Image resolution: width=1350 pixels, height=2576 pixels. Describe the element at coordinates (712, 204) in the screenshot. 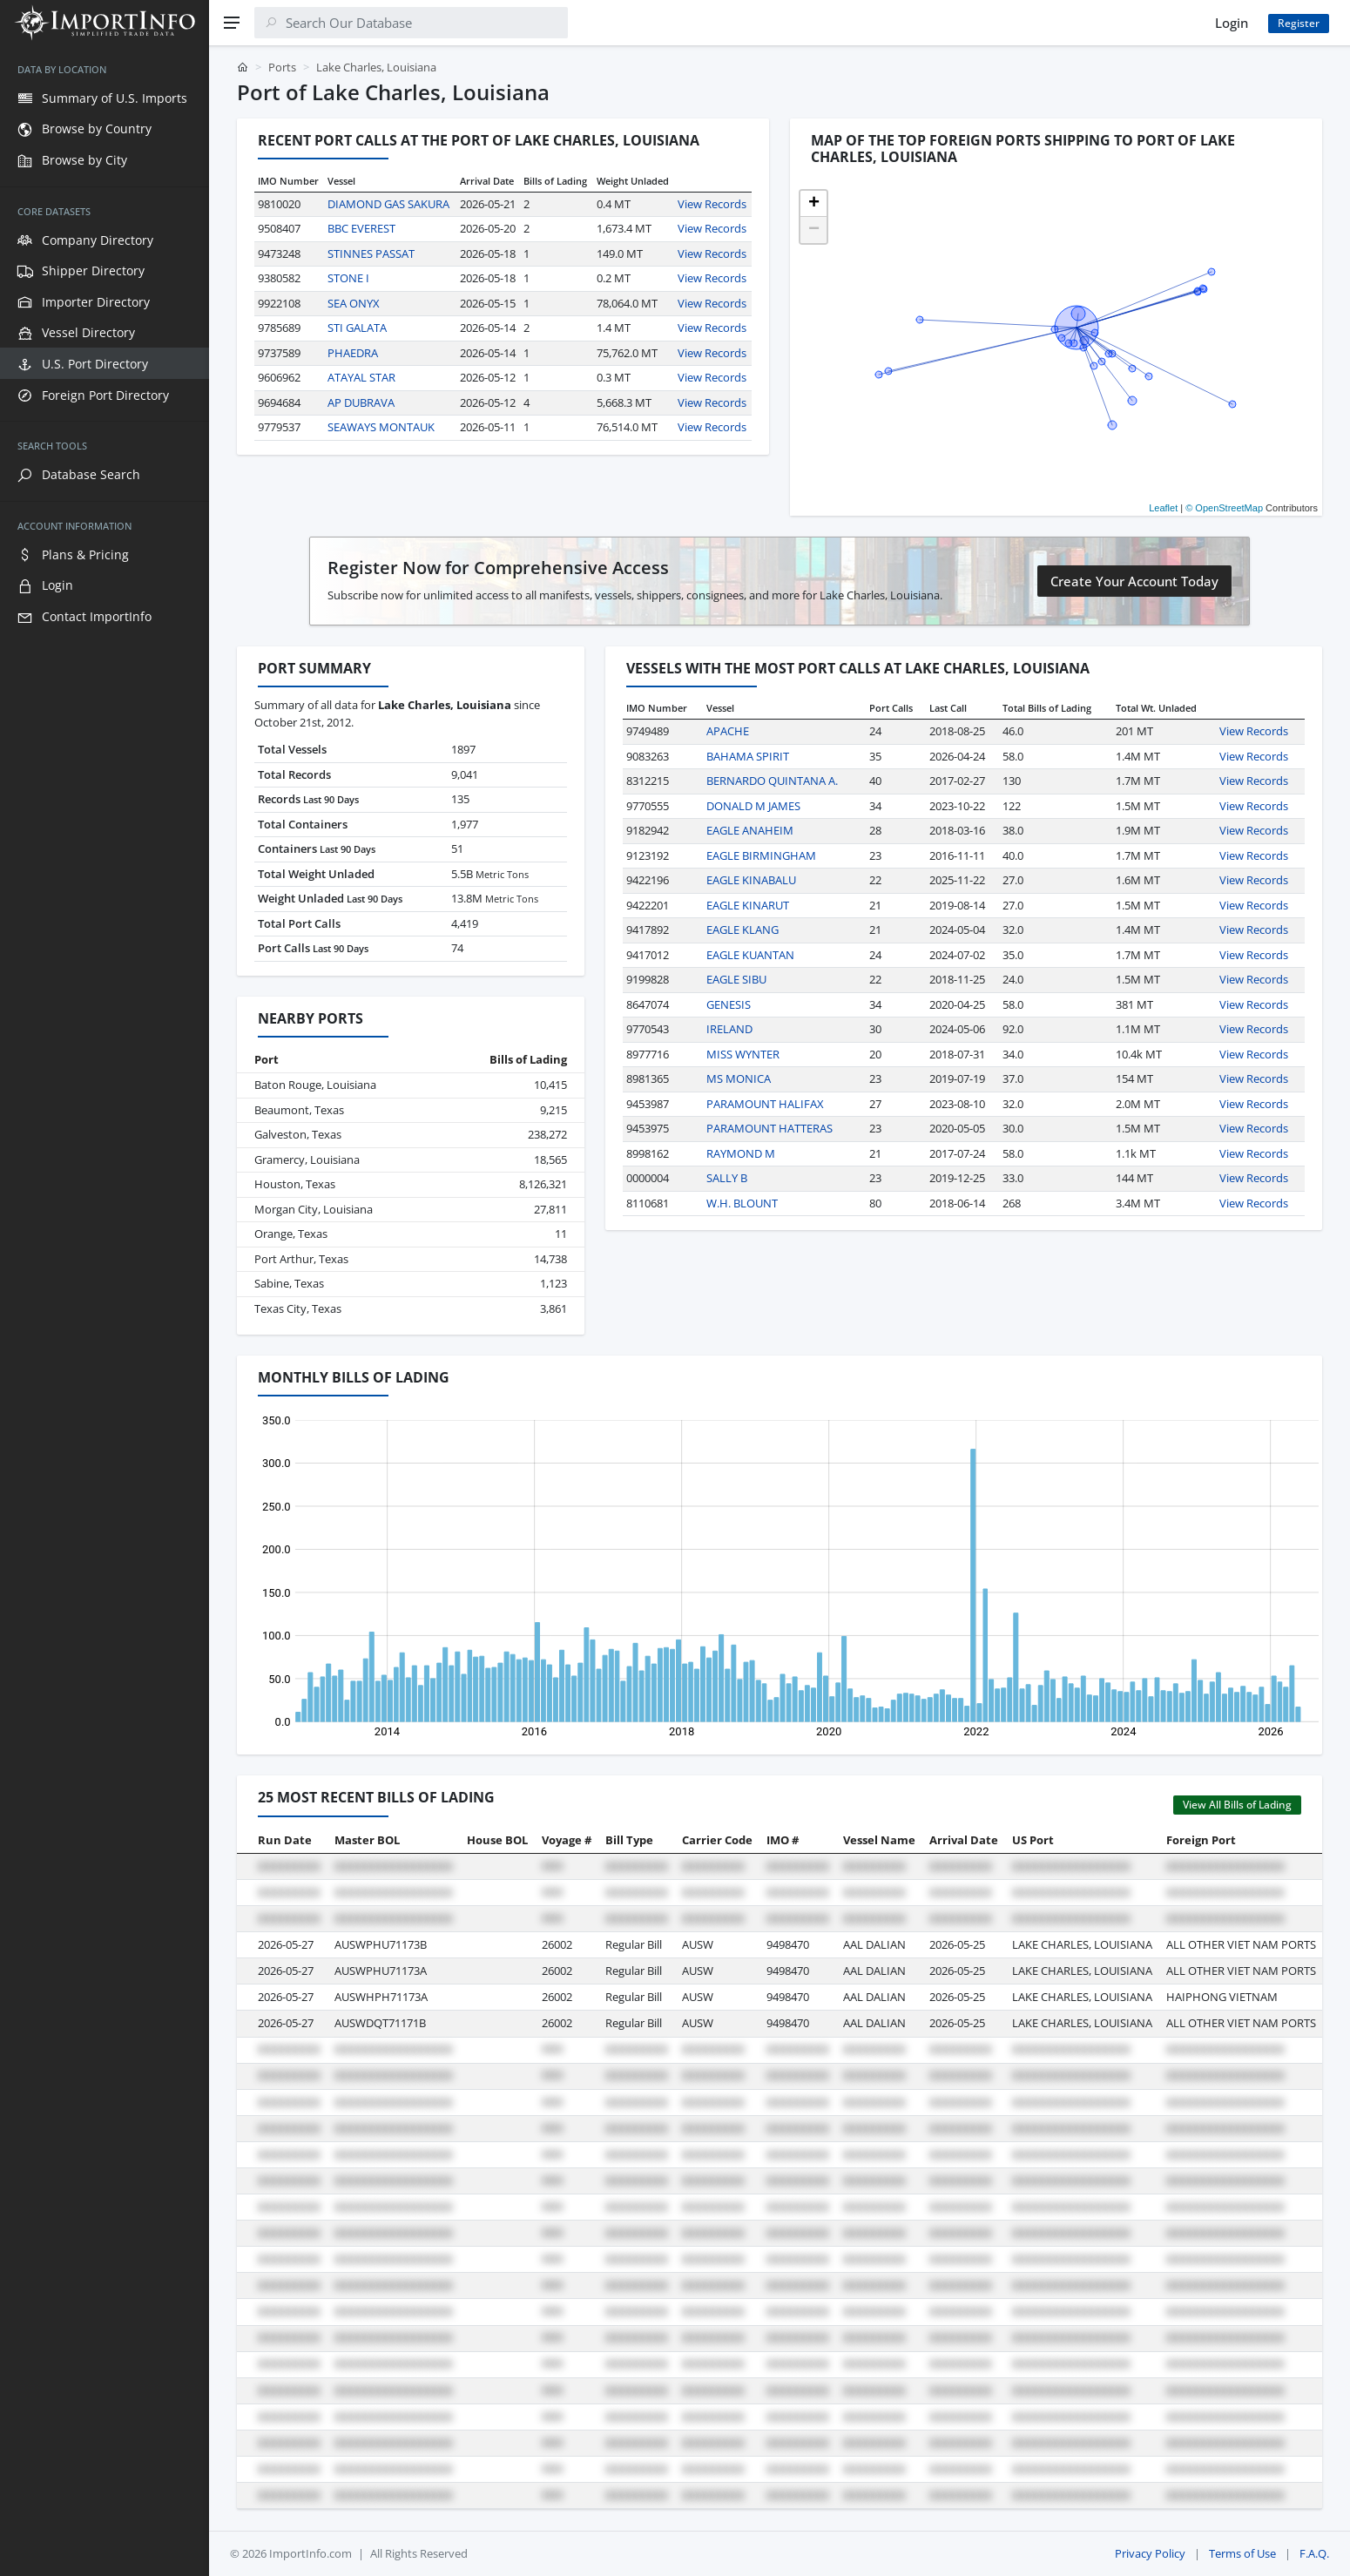

I see `View Records` at that location.